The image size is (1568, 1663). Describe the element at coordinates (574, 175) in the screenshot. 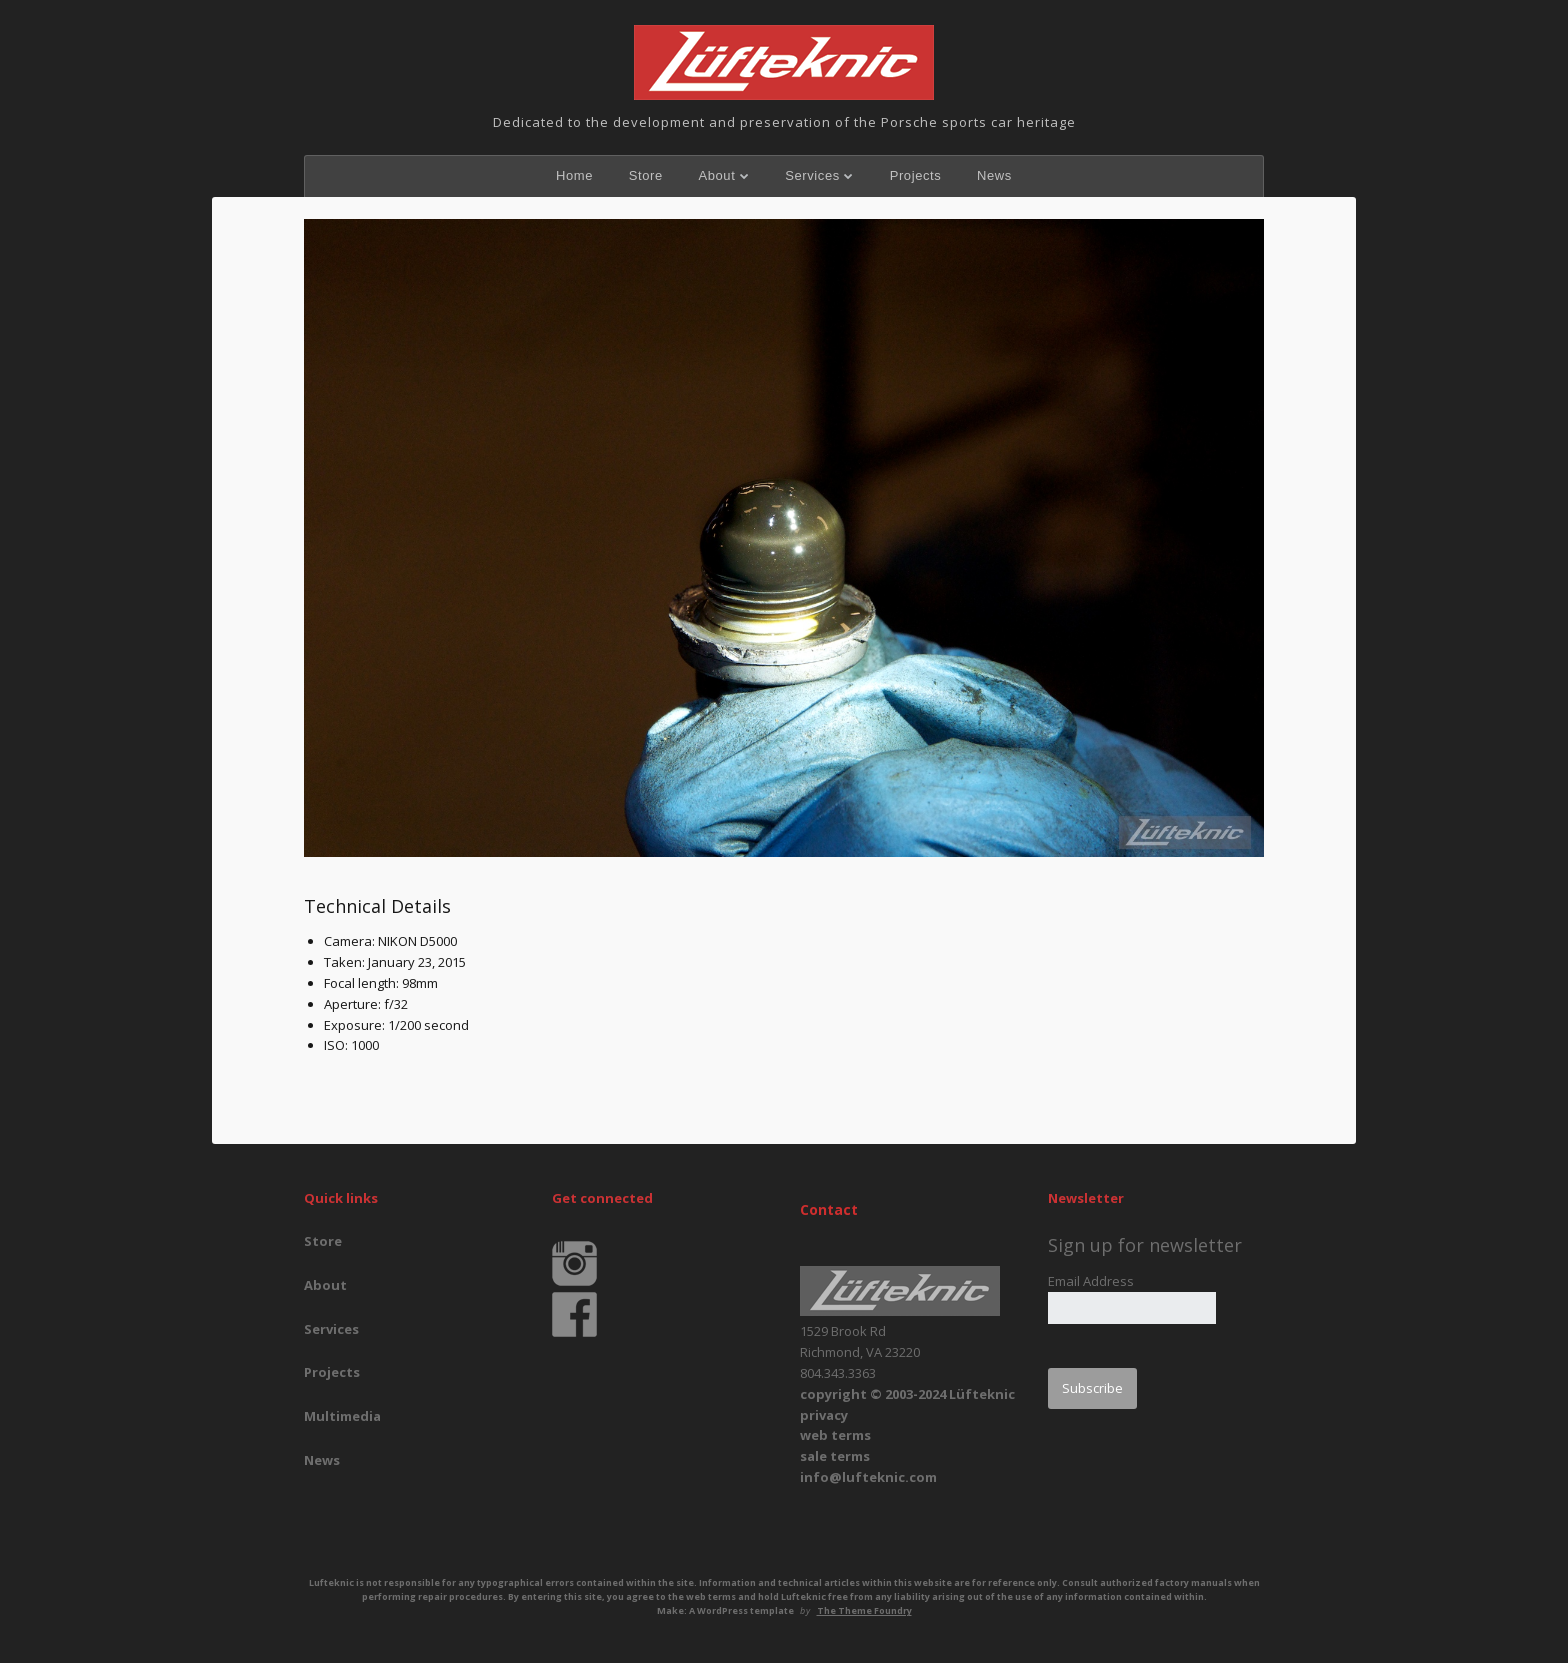

I see `Home` at that location.